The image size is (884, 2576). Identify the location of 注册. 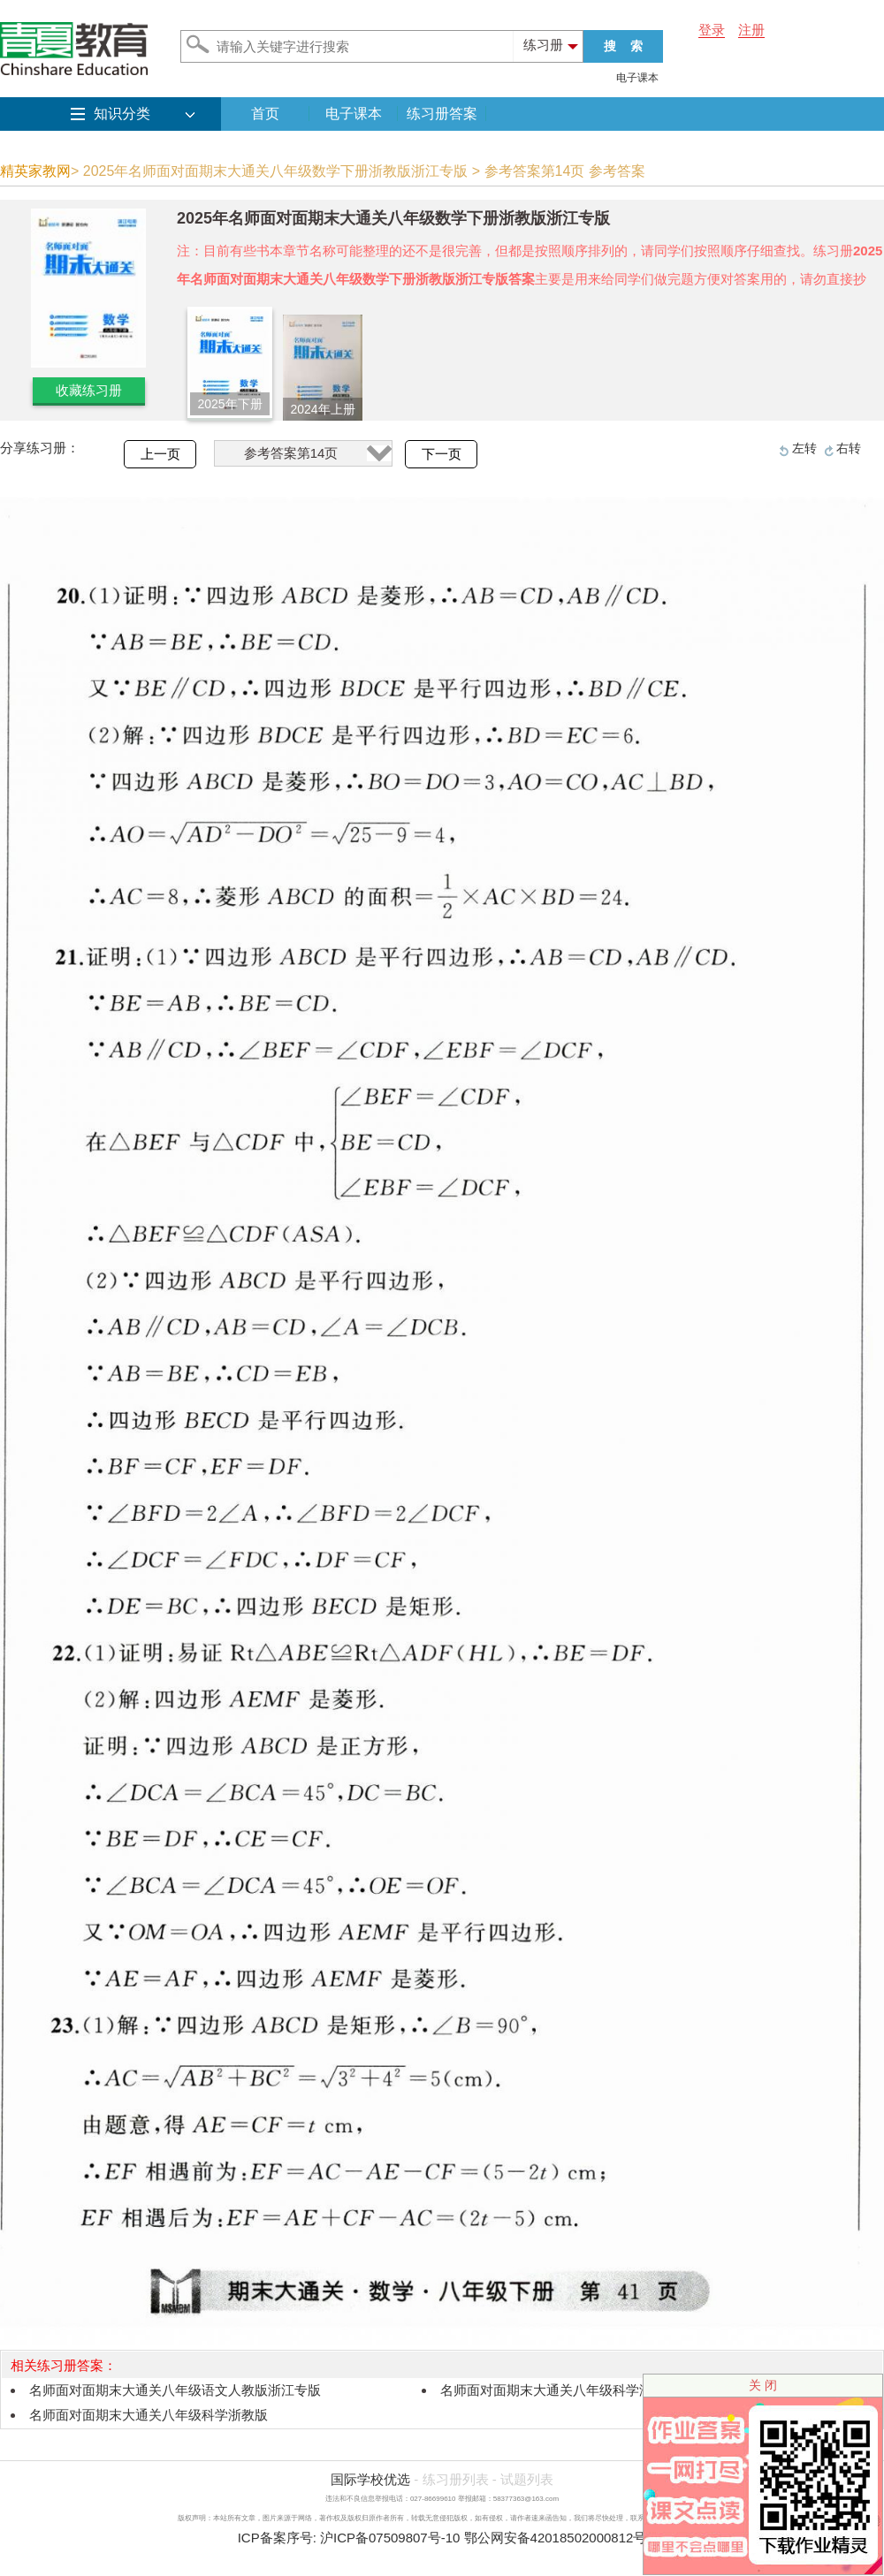
(751, 29).